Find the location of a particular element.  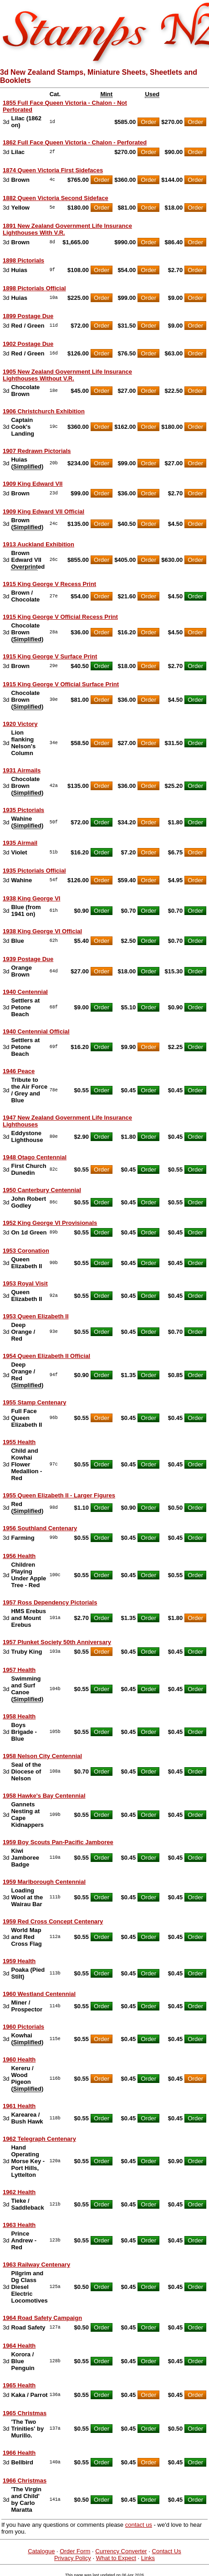

1957 Plunket Society 50th Anniversary is located at coordinates (57, 1642).